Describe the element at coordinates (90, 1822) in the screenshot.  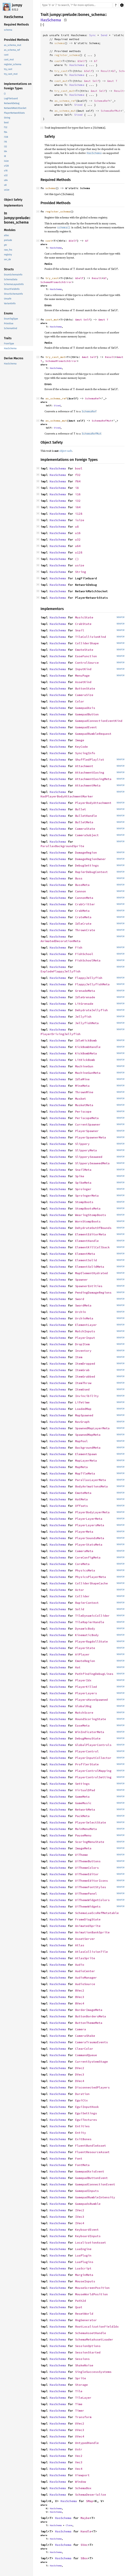
I see `PlayerSelectState` at that location.